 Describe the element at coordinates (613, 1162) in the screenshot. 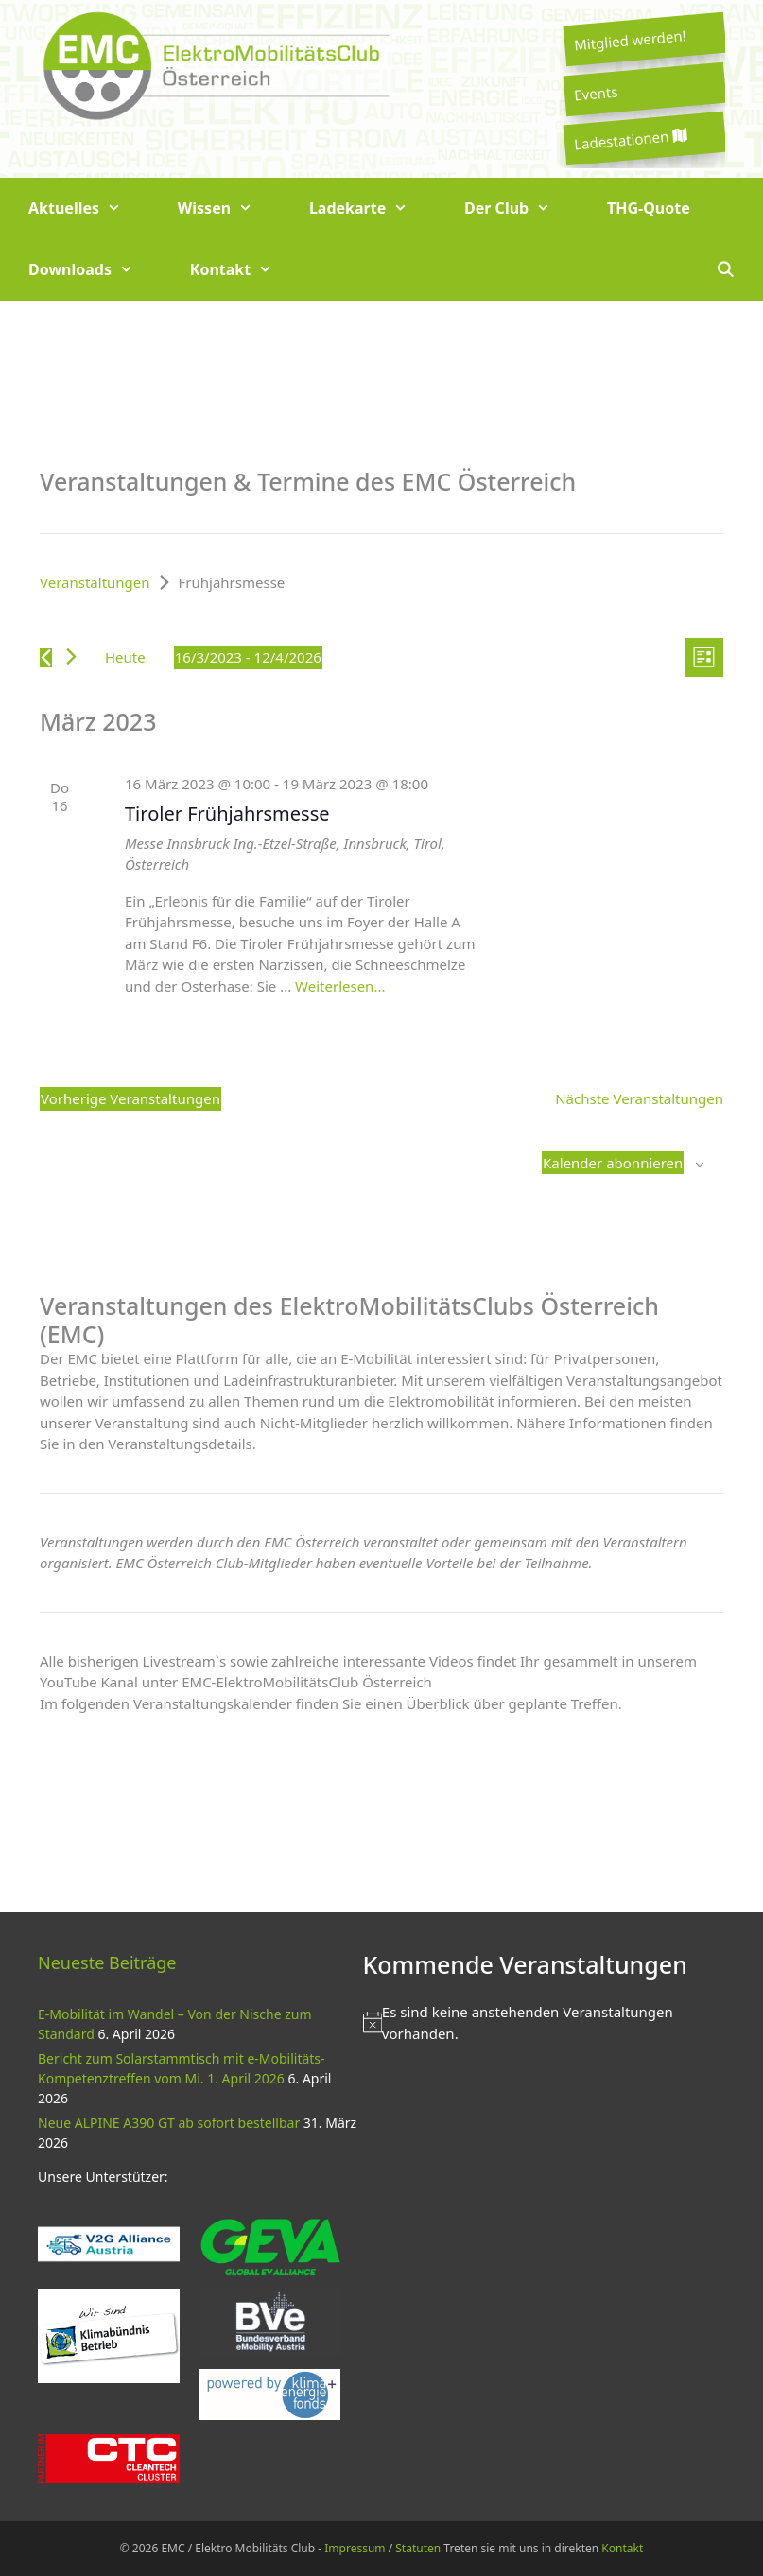

I see `Kalender abonnieren` at that location.